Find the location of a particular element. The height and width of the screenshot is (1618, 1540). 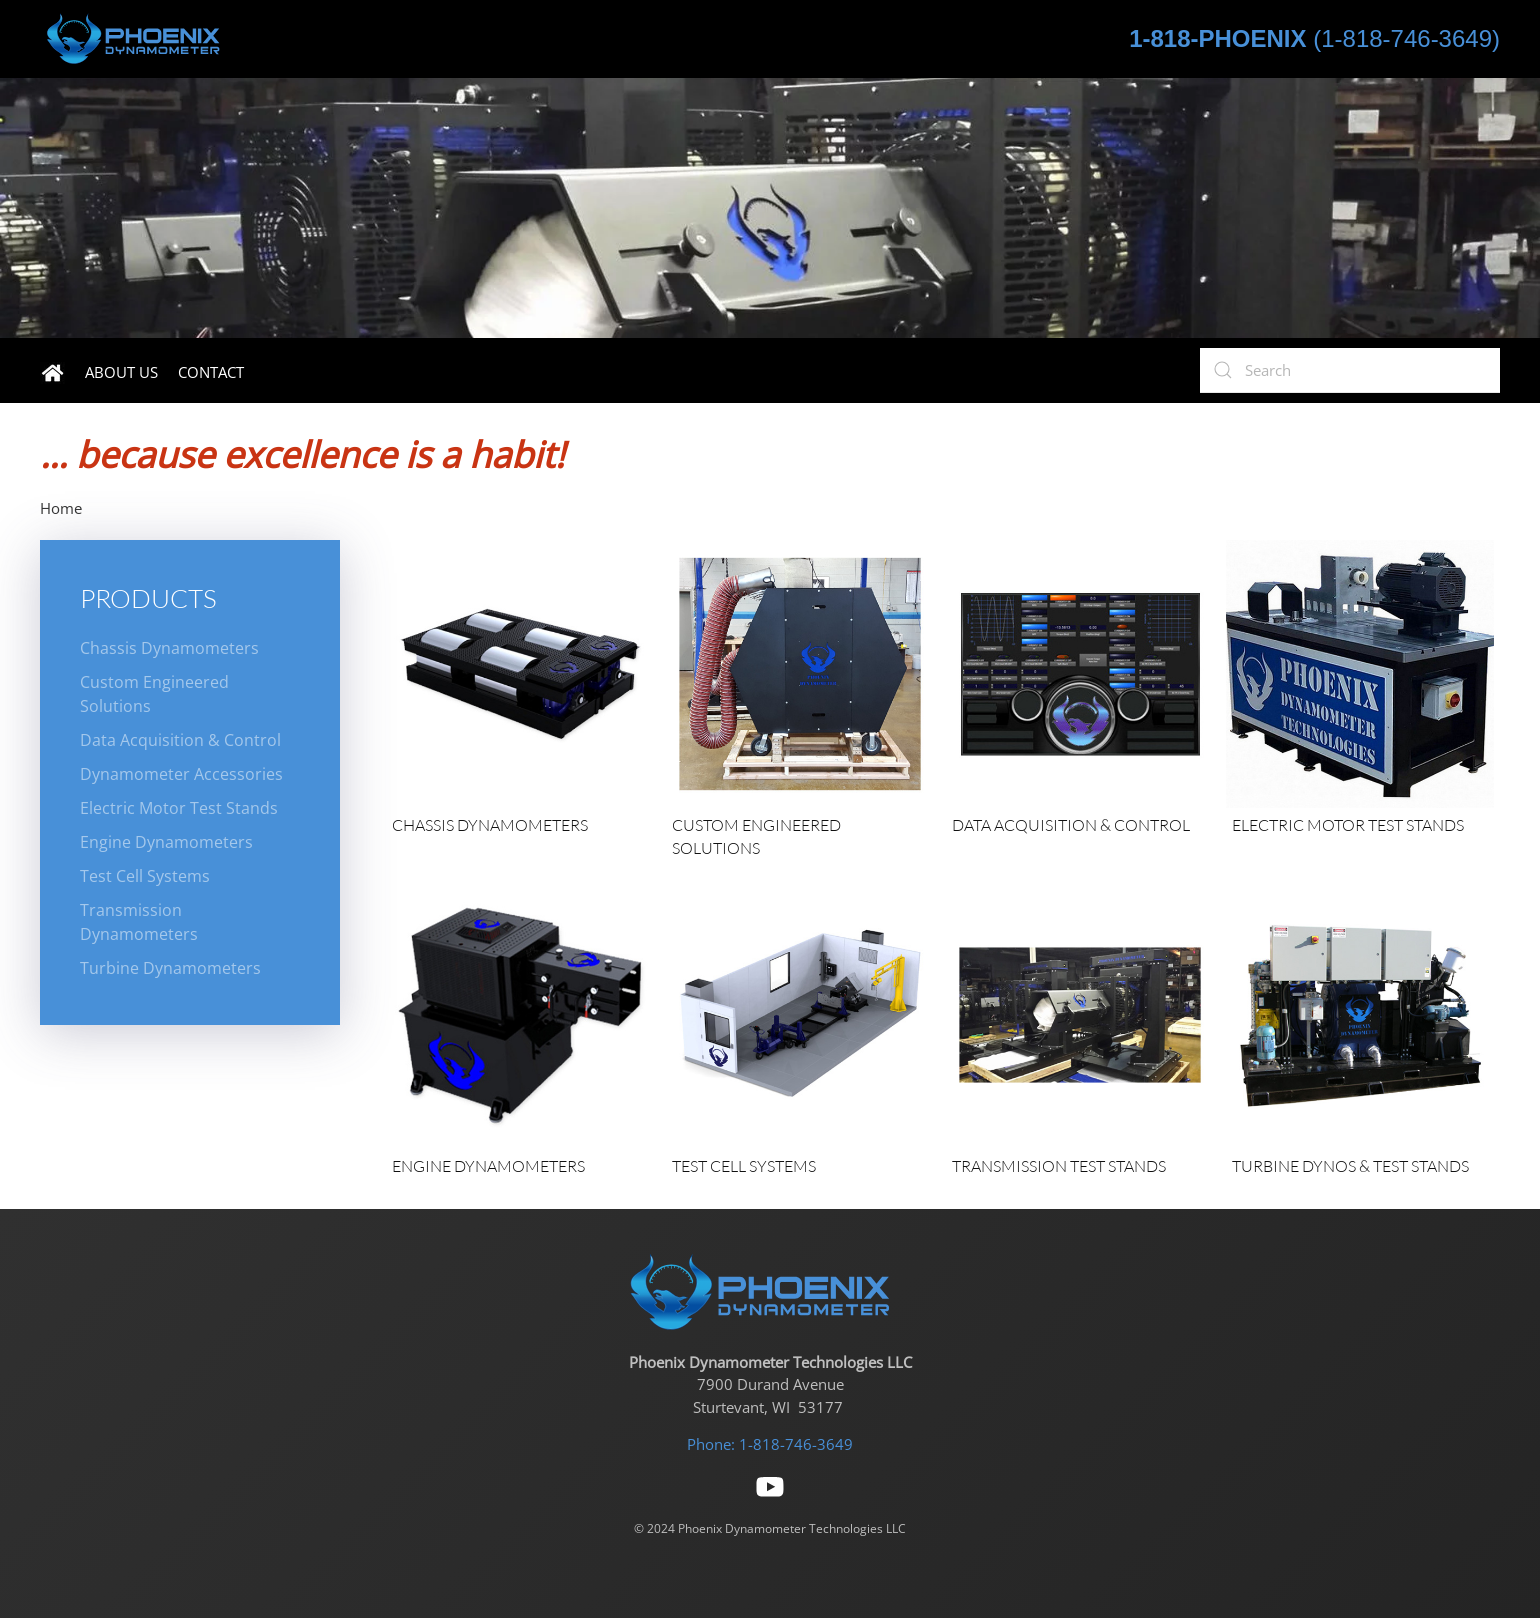

Engine Dynamometers is located at coordinates (166, 842).